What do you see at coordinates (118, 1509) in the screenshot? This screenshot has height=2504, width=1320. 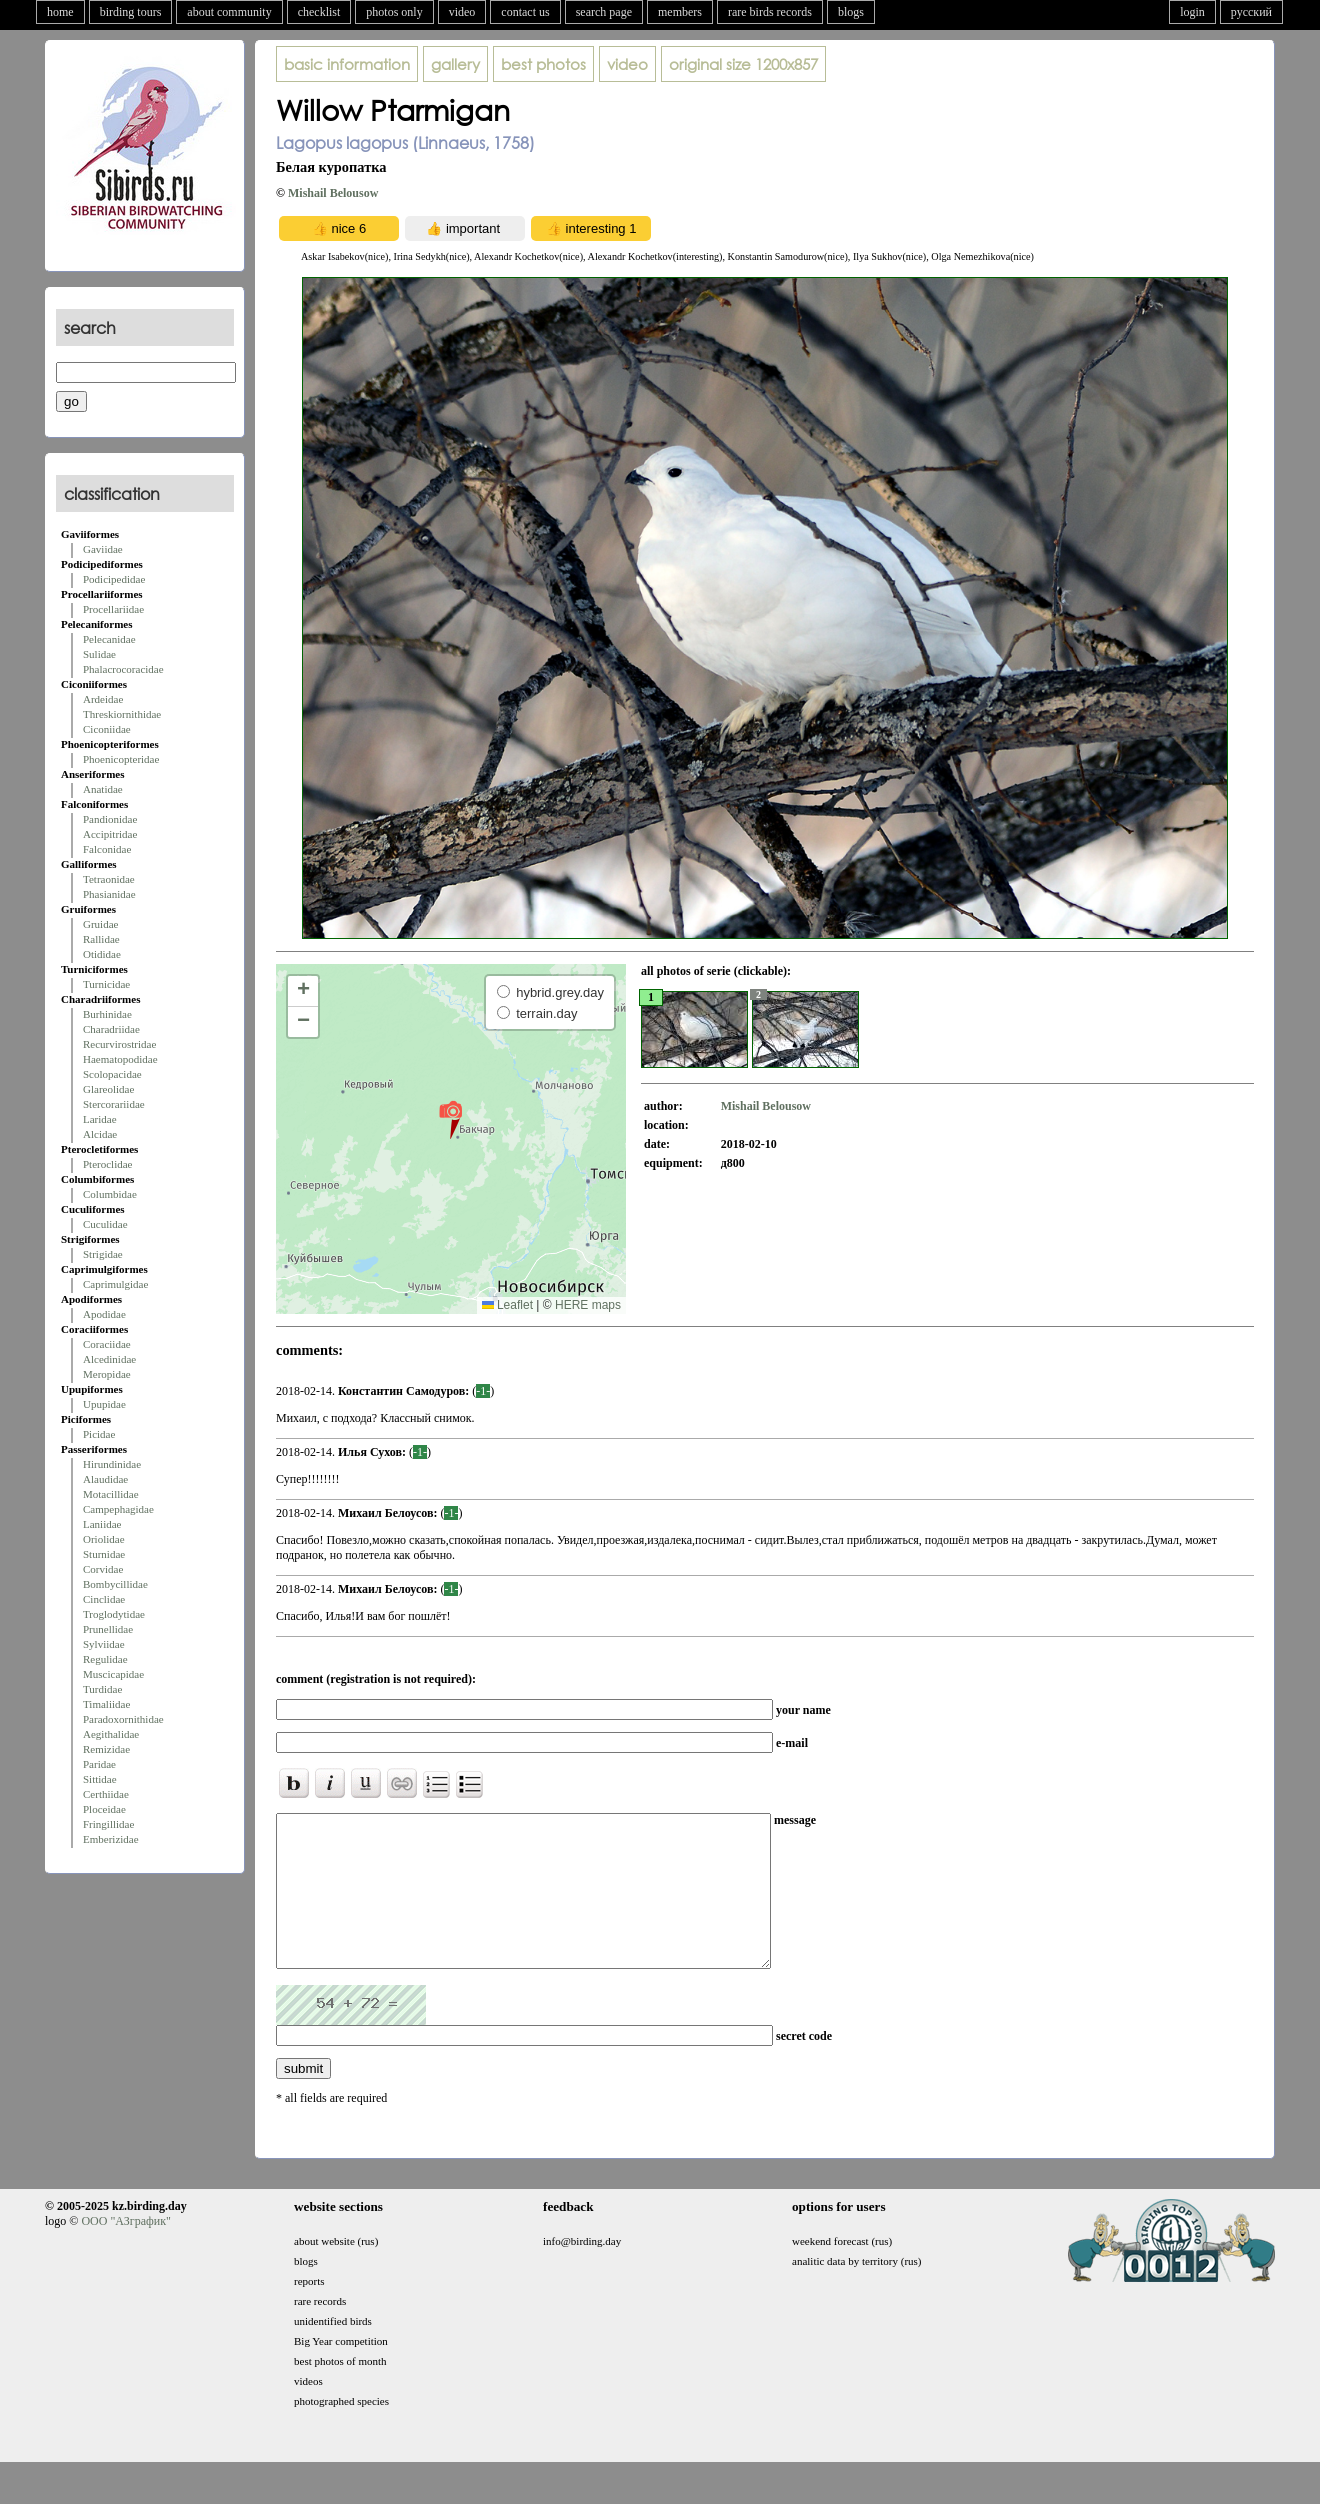 I see `Campephagidae` at bounding box center [118, 1509].